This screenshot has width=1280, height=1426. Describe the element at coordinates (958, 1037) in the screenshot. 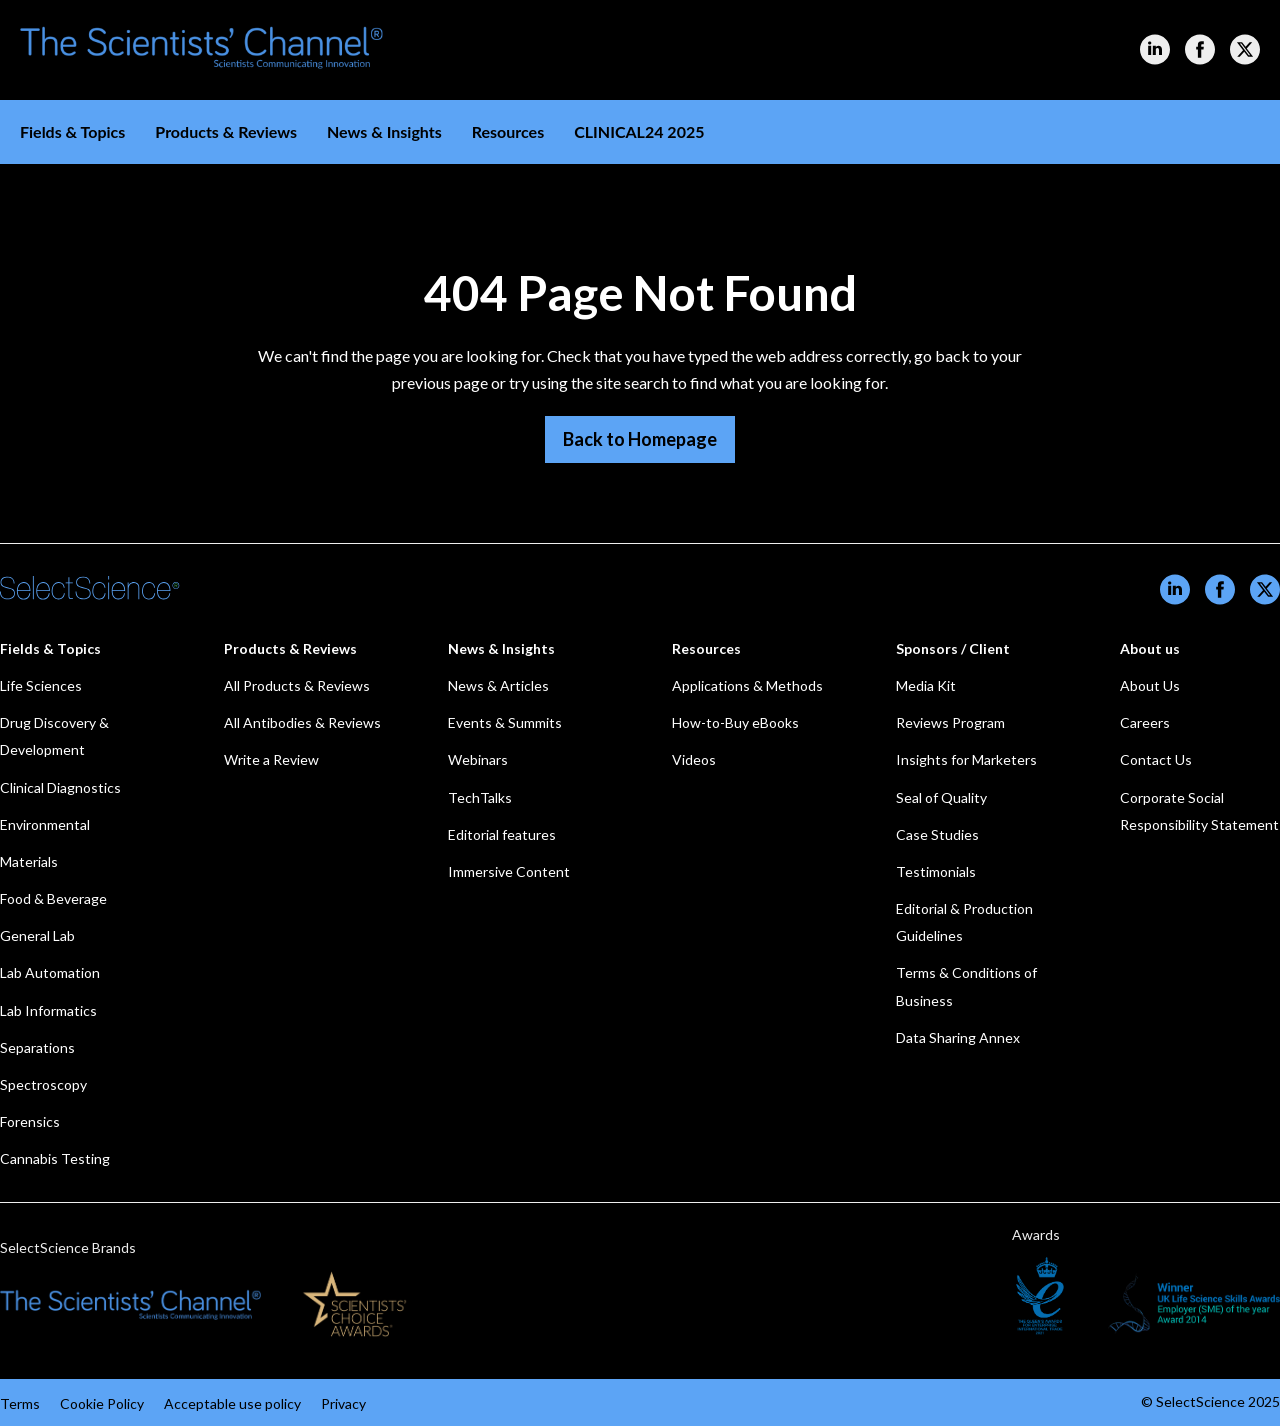

I see `Data Sharing Annex` at that location.